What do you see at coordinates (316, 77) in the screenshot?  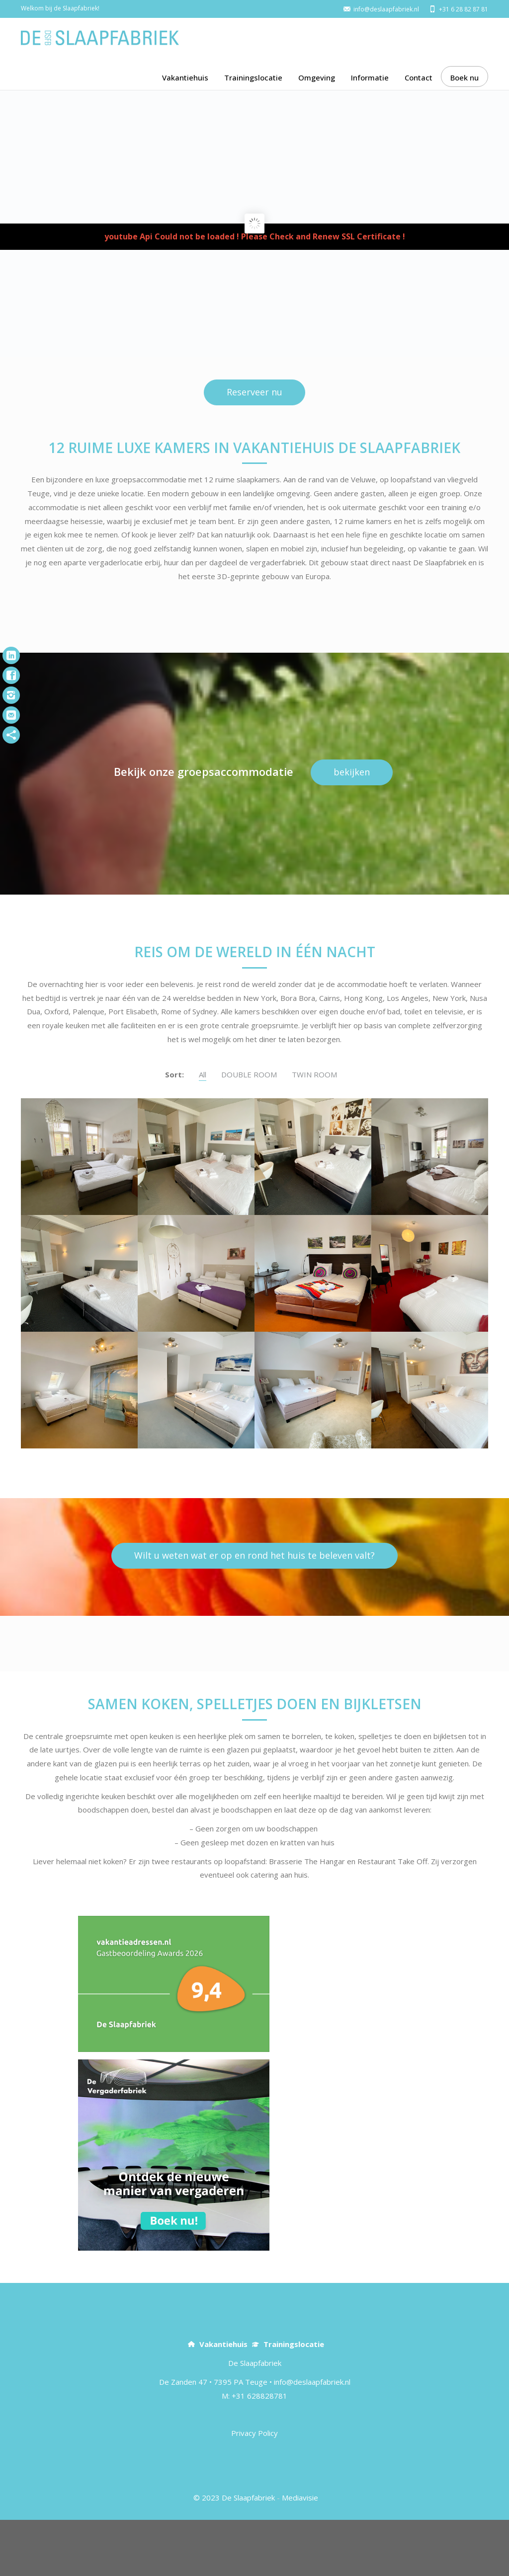 I see `Omgeving` at bounding box center [316, 77].